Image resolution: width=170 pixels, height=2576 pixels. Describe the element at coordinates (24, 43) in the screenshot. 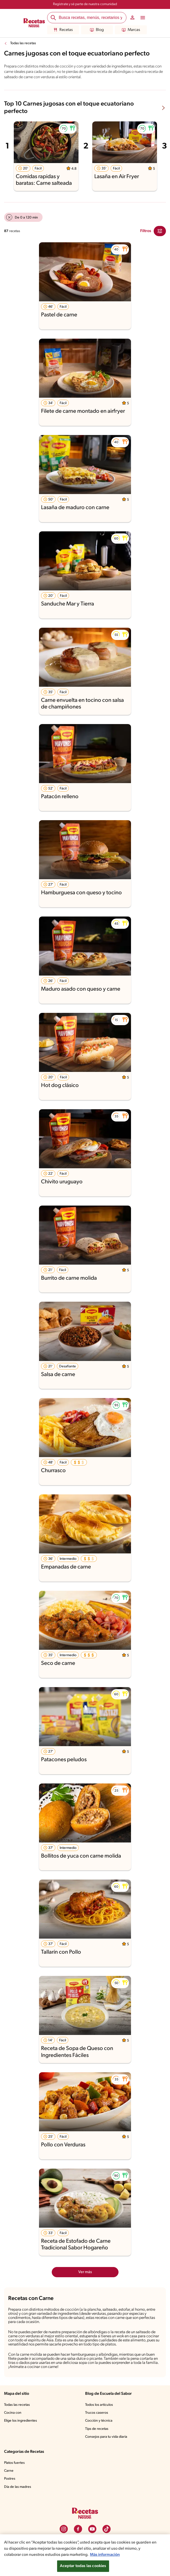

I see `Todas las recetas` at that location.